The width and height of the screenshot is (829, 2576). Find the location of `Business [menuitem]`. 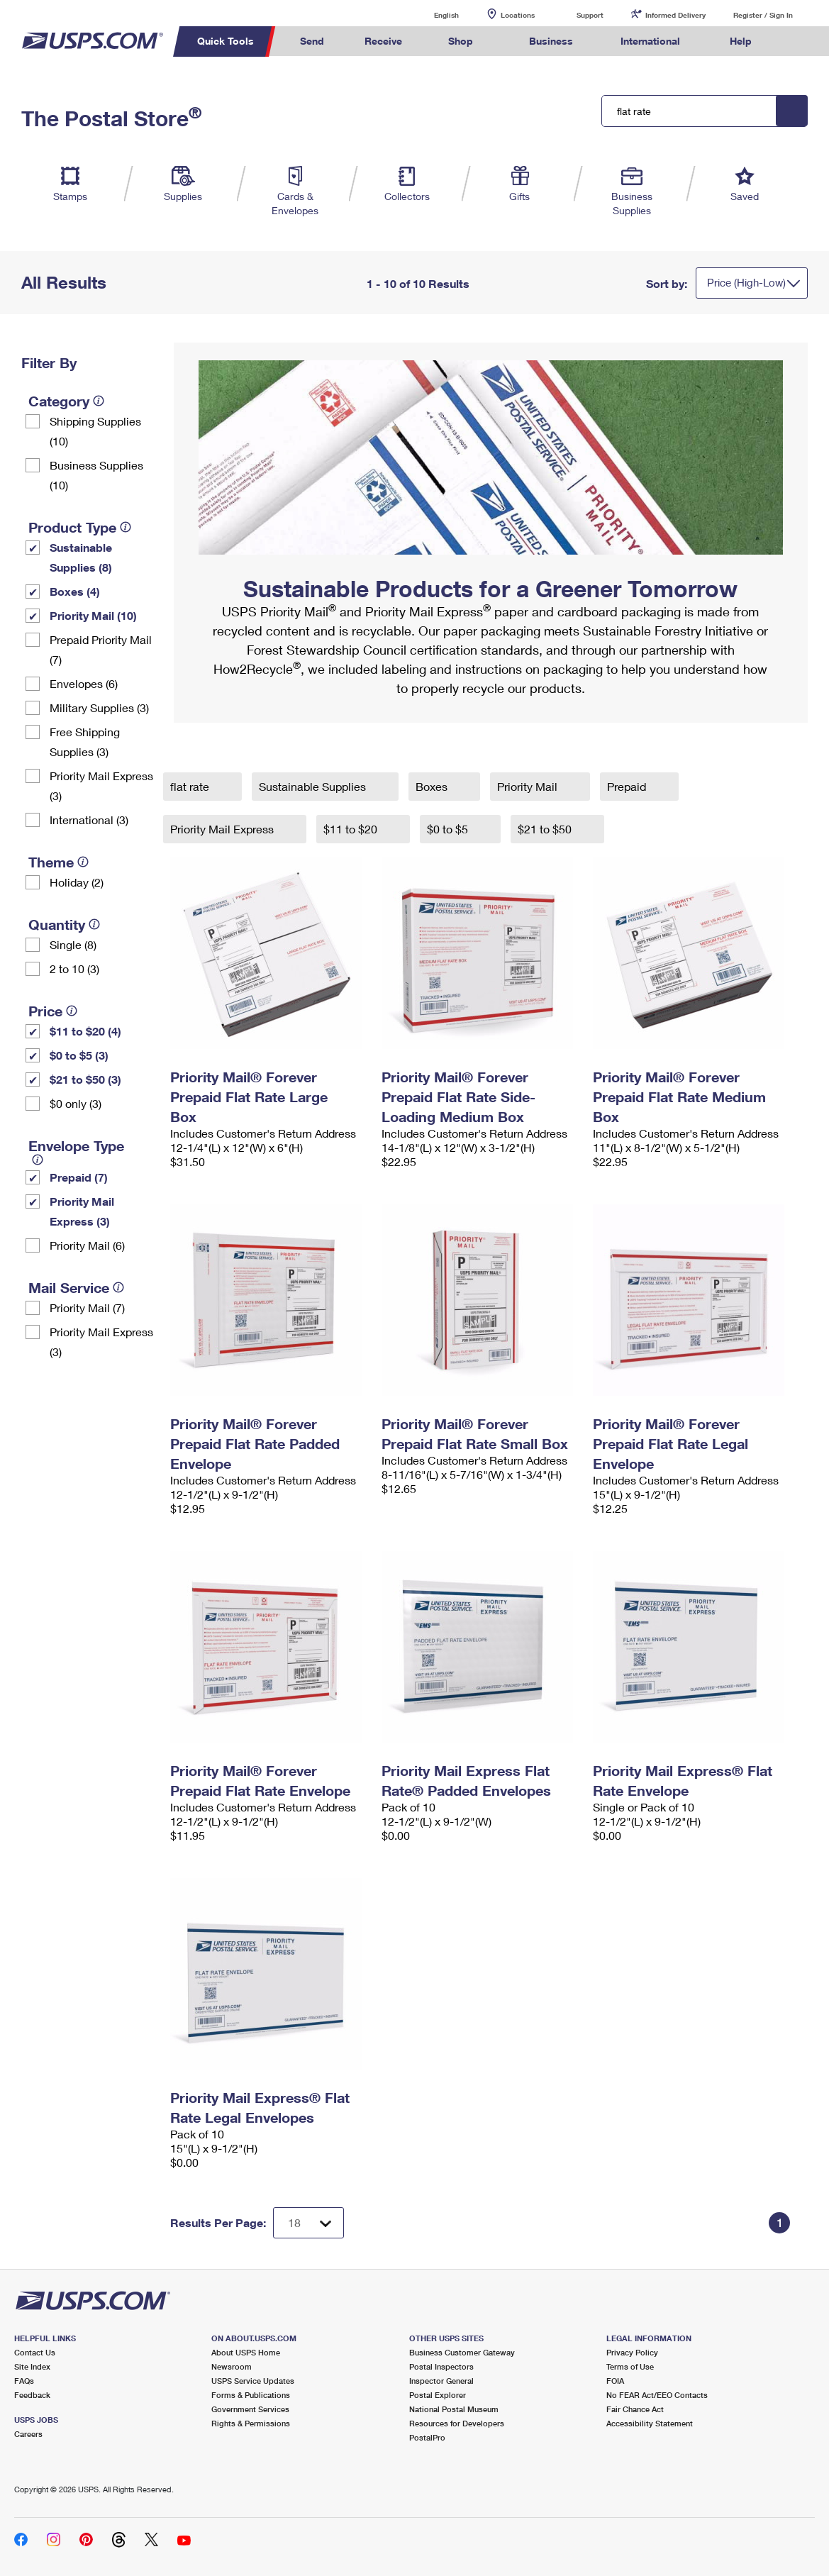

Business [menuitem] is located at coordinates (551, 41).